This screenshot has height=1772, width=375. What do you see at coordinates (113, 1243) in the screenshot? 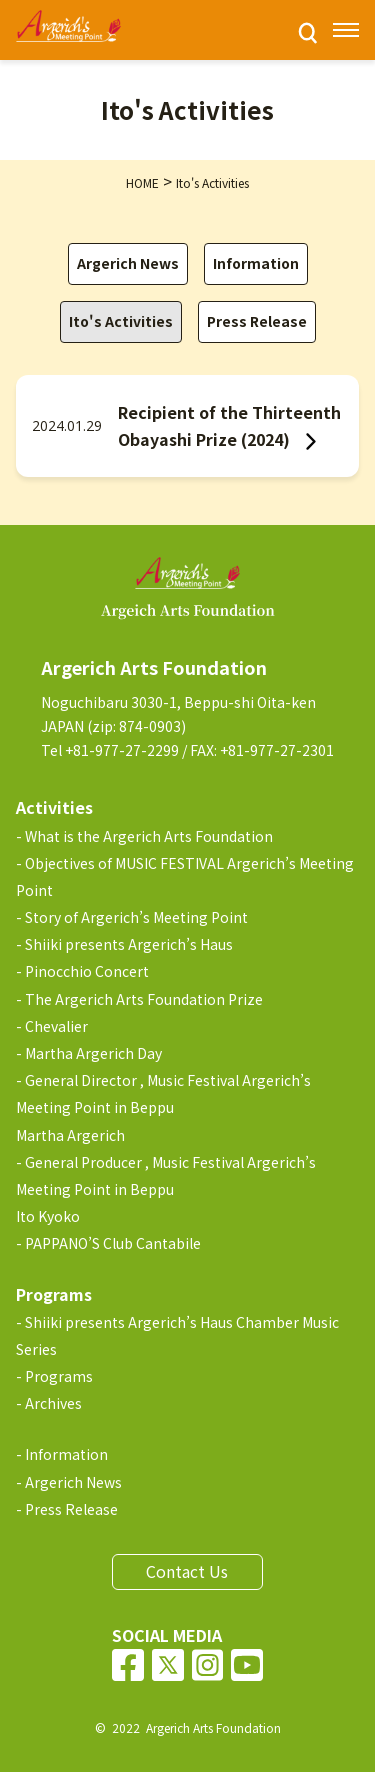
I see `PAPPANO’S Club Cantabile` at bounding box center [113, 1243].